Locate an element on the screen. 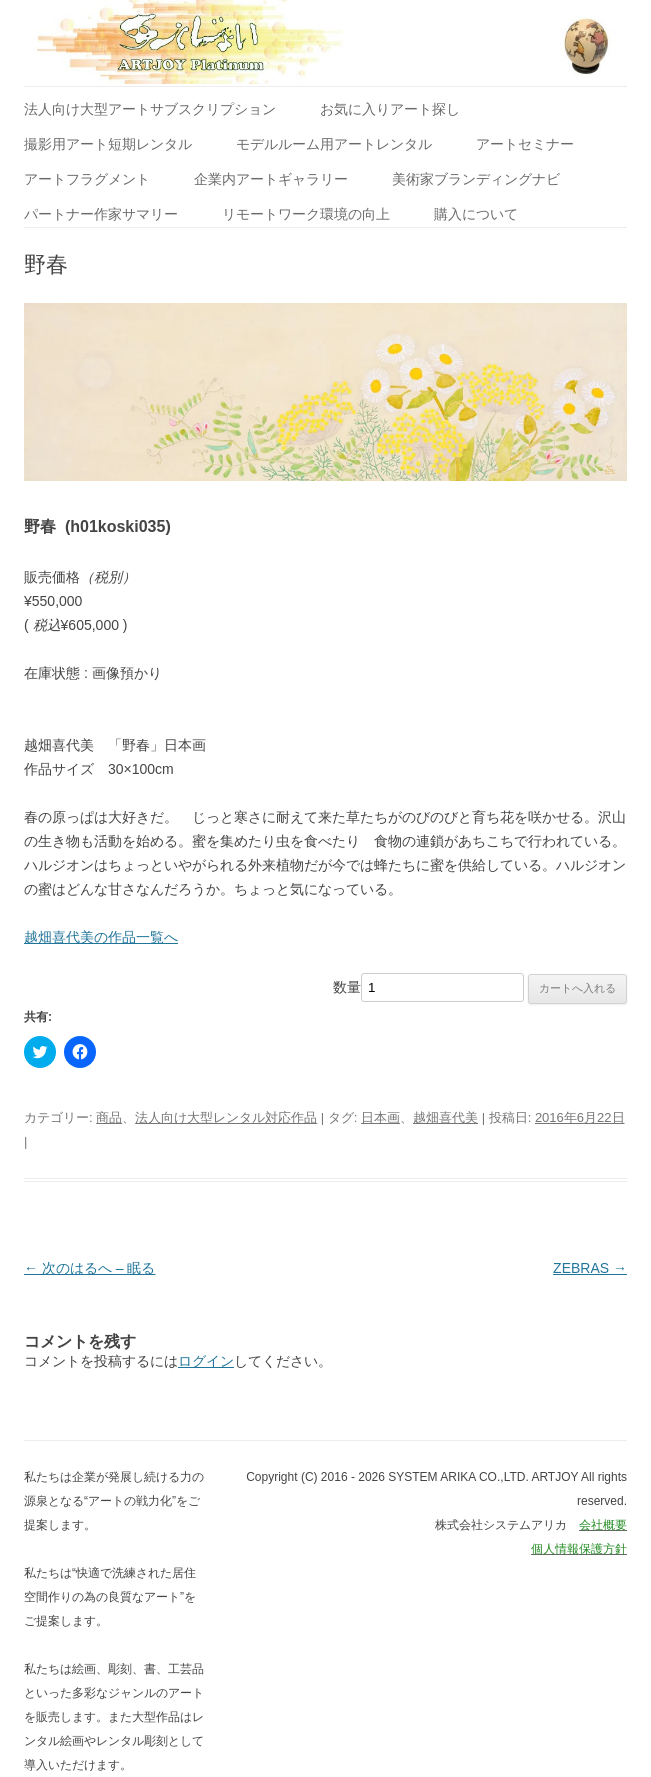 The height and width of the screenshot is (1777, 651). 購入について is located at coordinates (476, 214).